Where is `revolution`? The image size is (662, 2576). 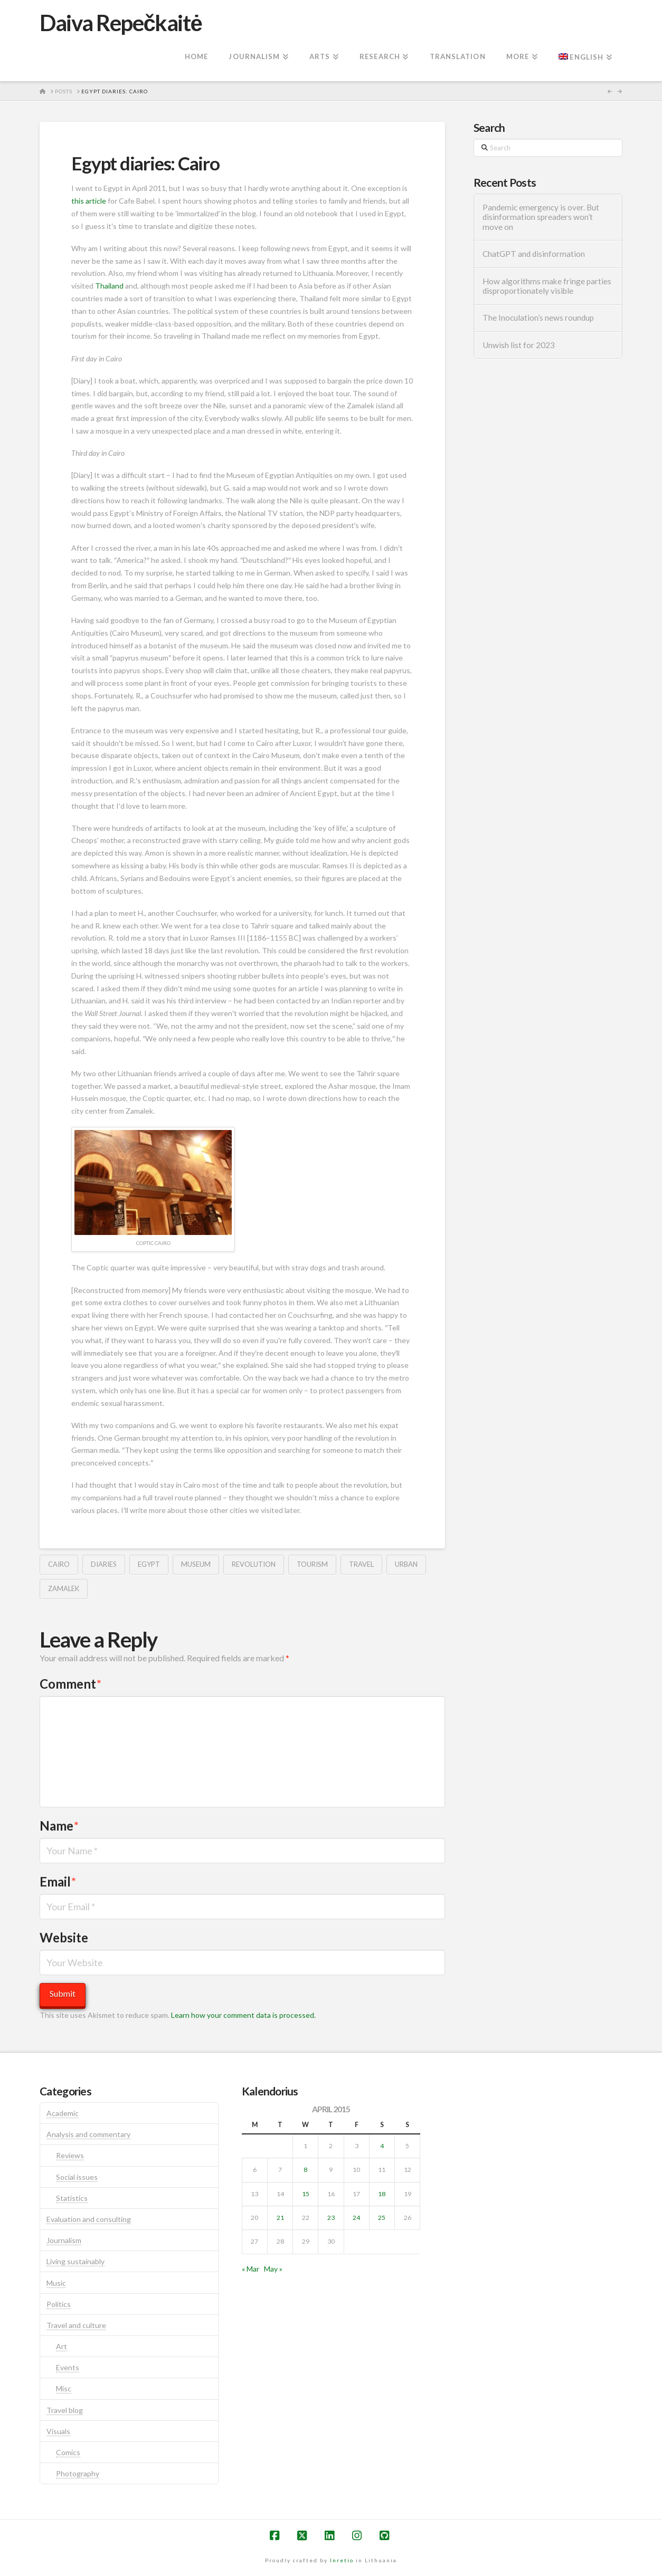
revolution is located at coordinates (254, 1564).